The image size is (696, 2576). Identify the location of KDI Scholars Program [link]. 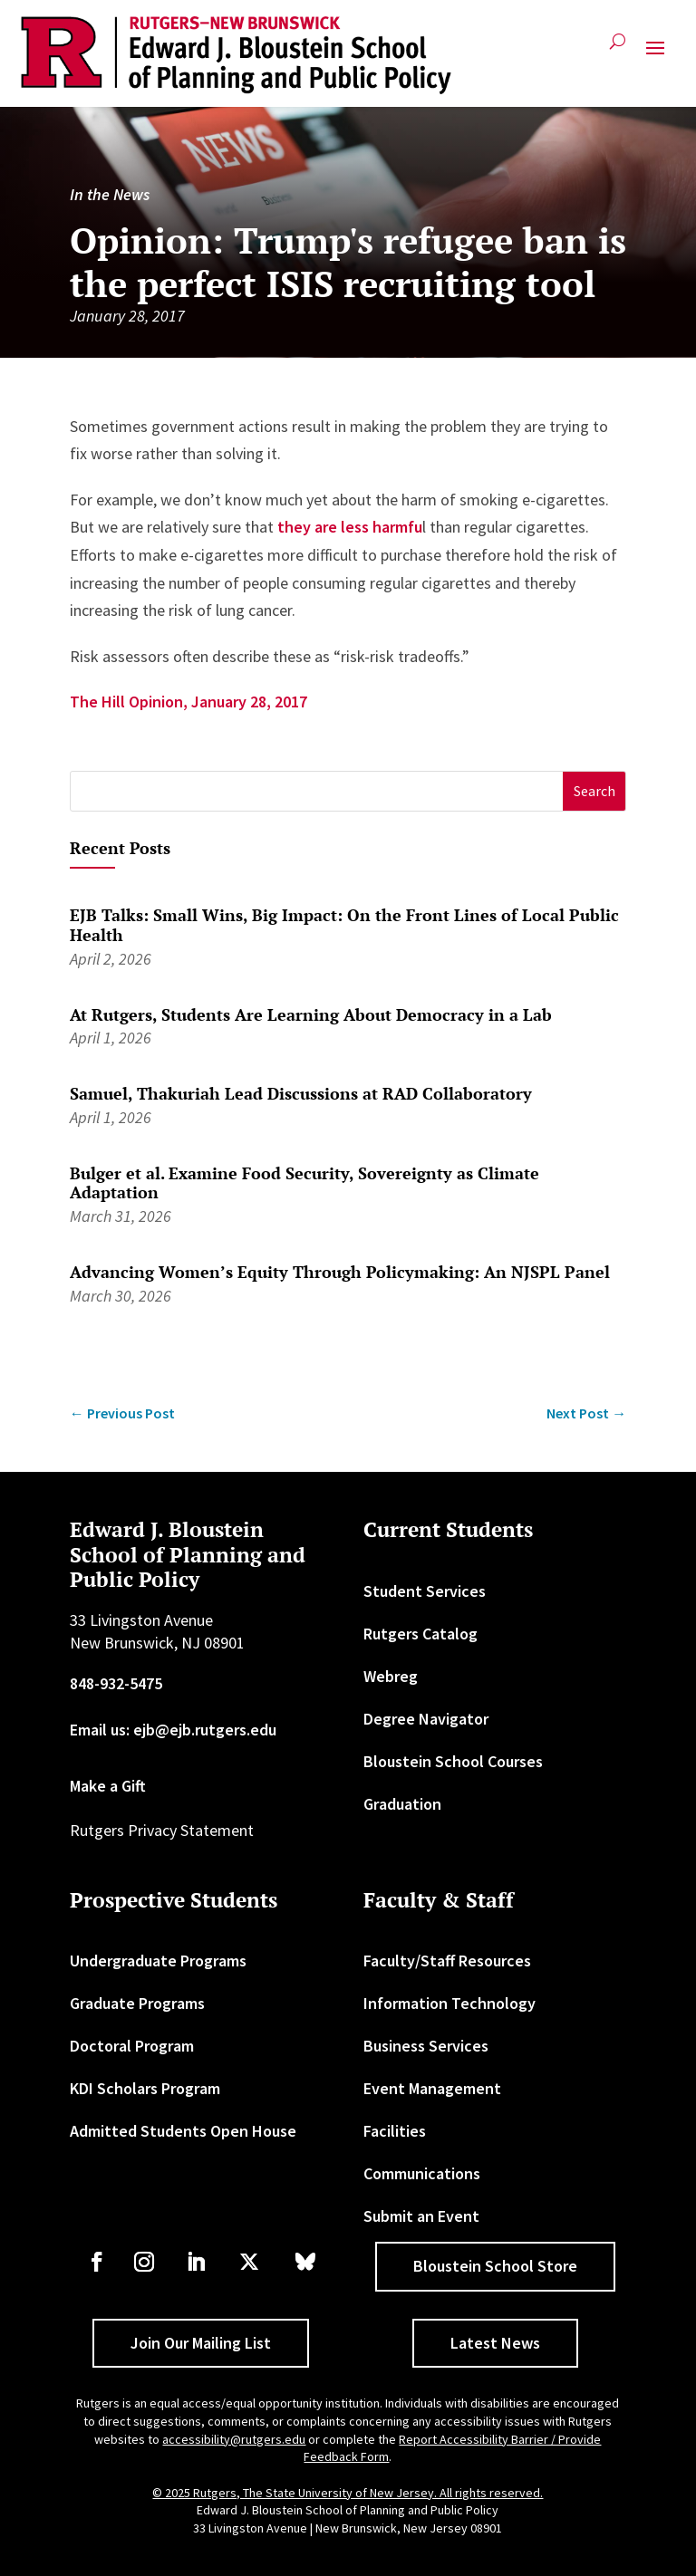
(145, 2088).